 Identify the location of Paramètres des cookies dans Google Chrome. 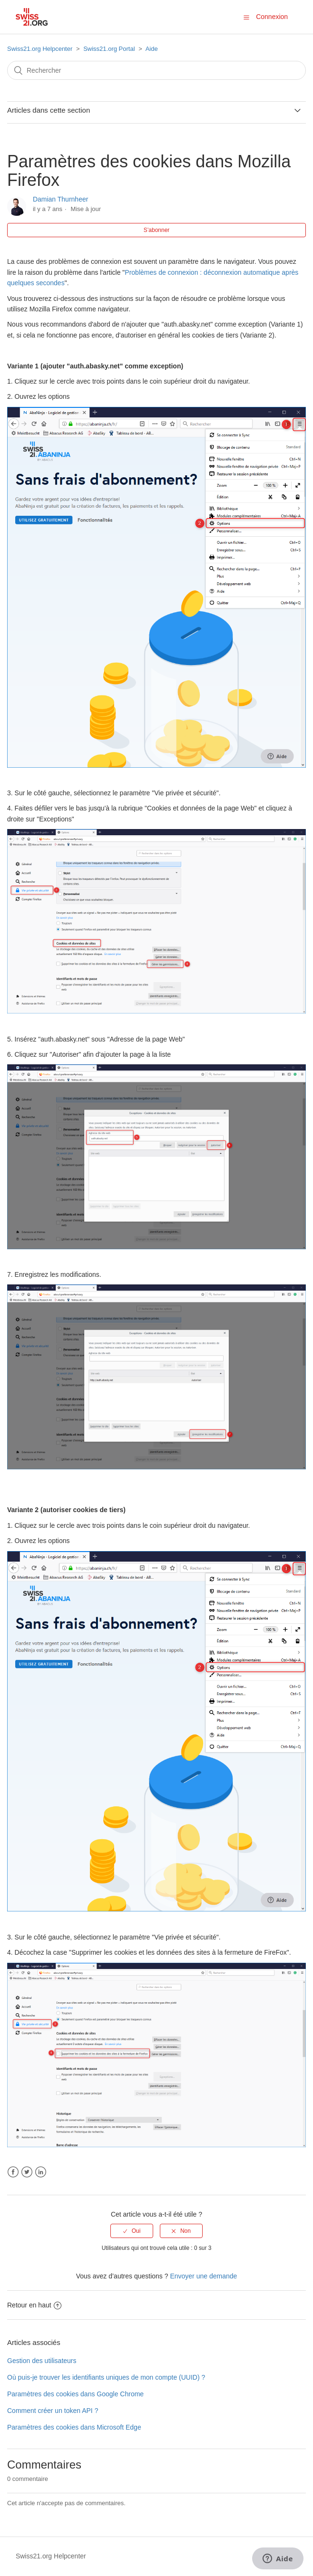
(75, 2394).